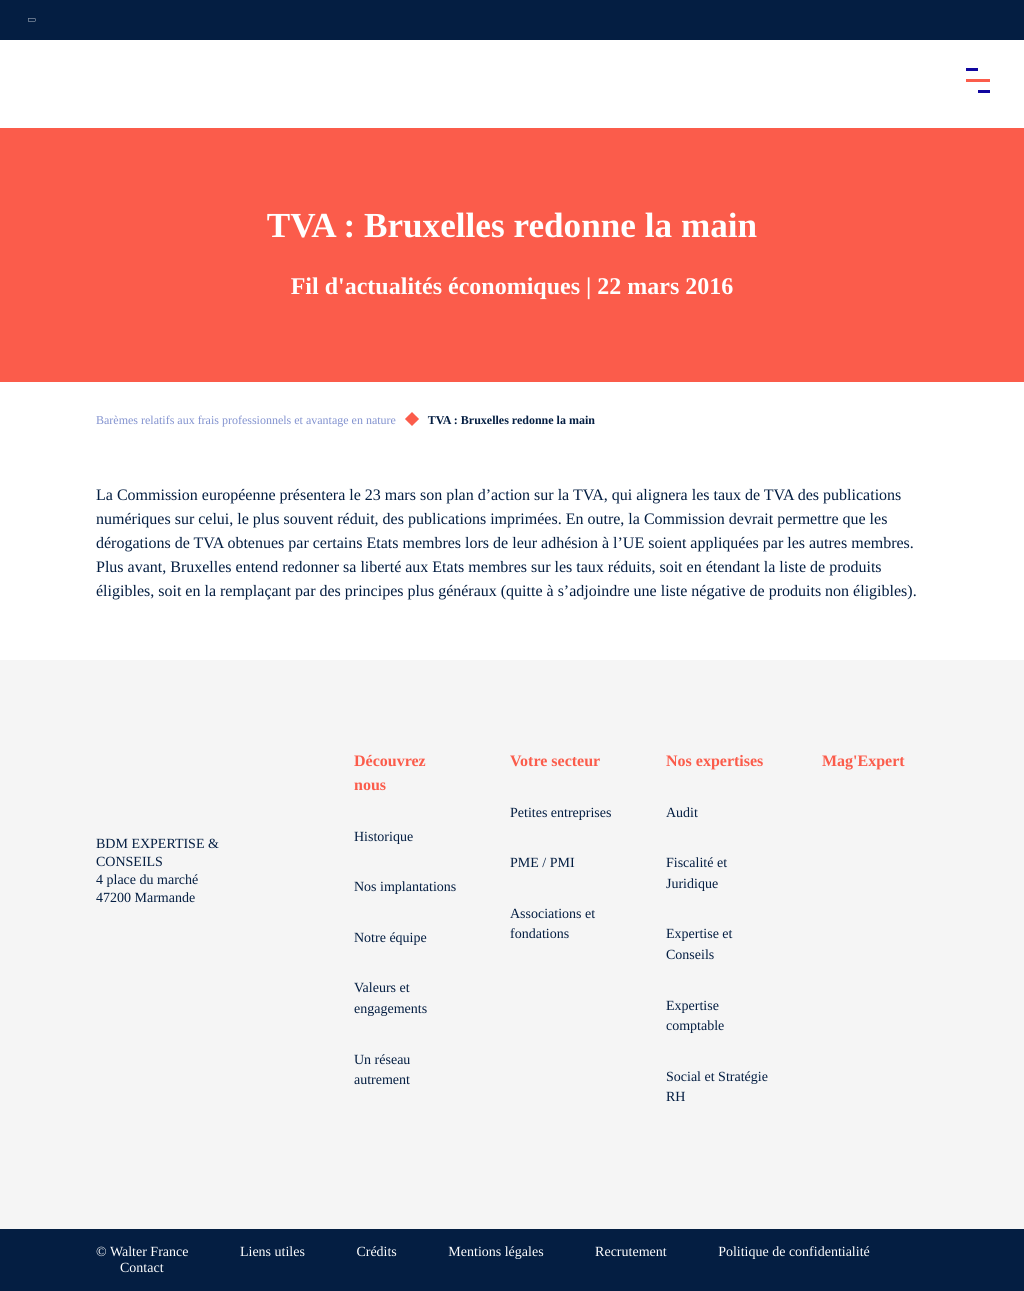  Describe the element at coordinates (682, 813) in the screenshot. I see `Audit` at that location.